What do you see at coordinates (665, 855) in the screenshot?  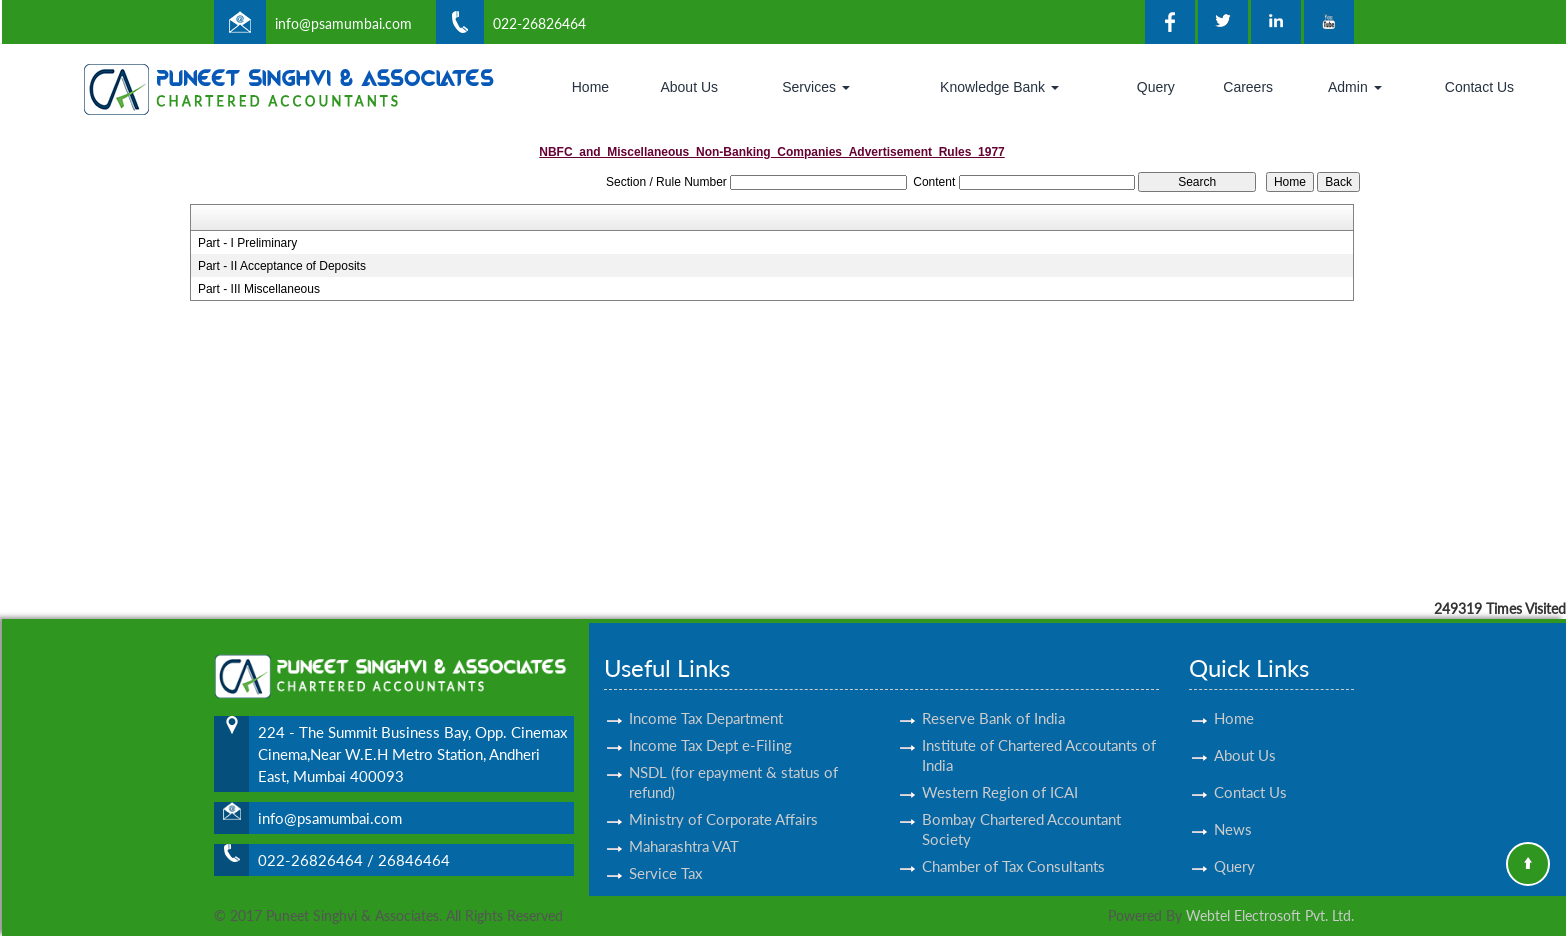 I see `Service Tax` at bounding box center [665, 855].